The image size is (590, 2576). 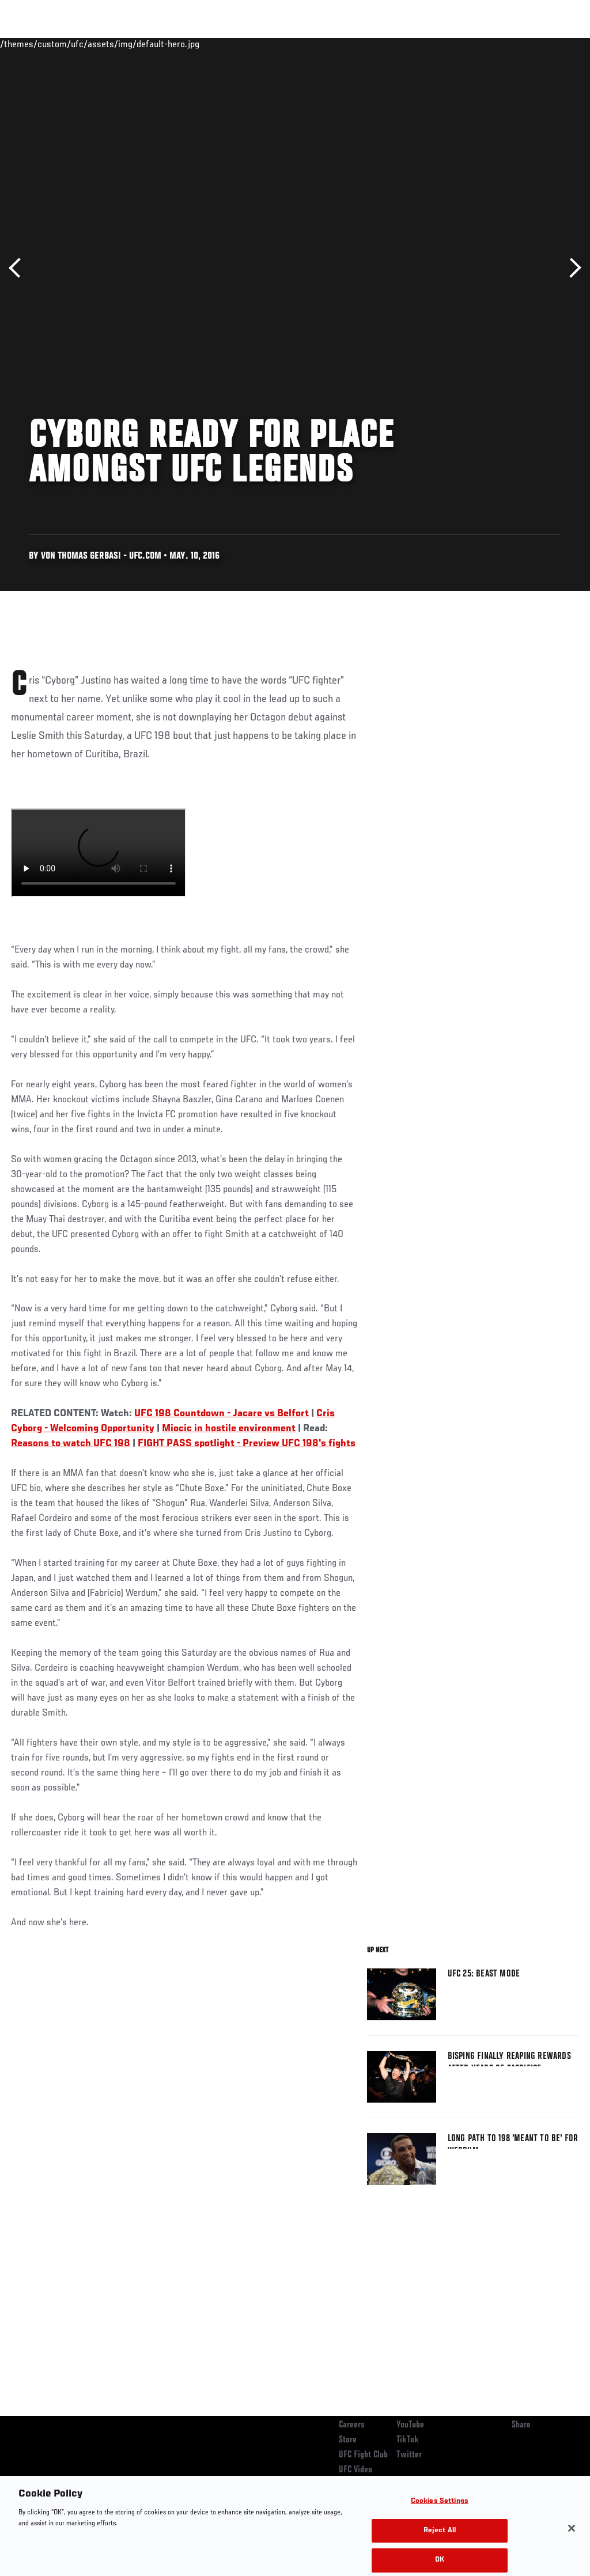 What do you see at coordinates (80, 43) in the screenshot?
I see `Rankings` at bounding box center [80, 43].